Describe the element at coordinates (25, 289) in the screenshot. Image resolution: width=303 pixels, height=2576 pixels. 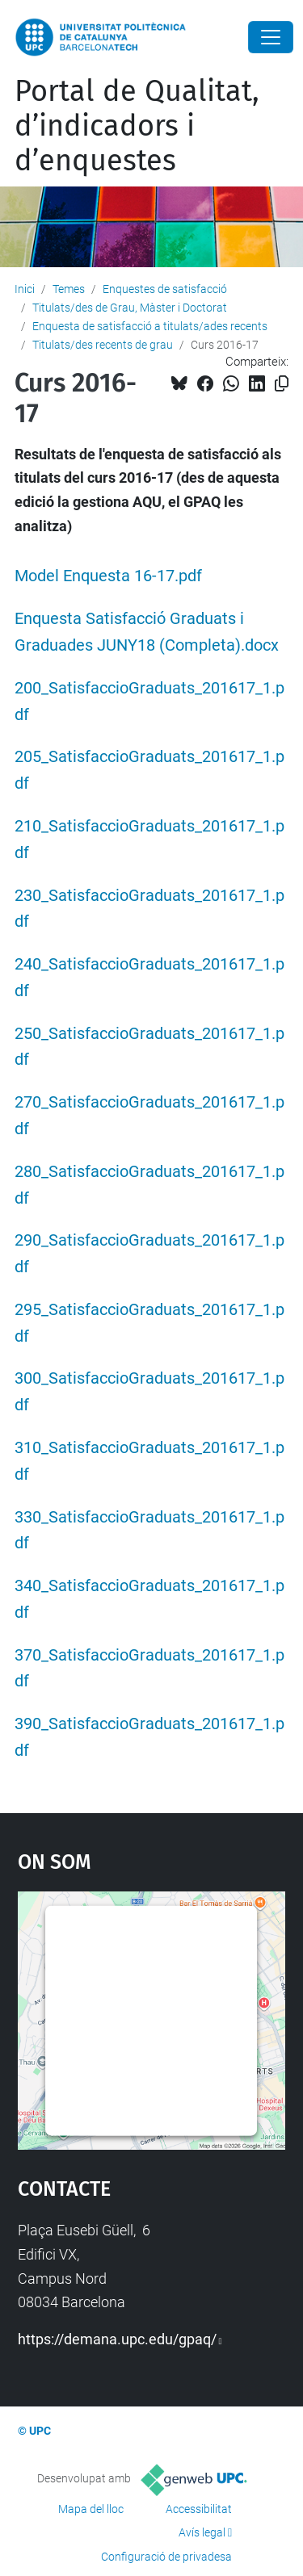
I see `Inici` at that location.